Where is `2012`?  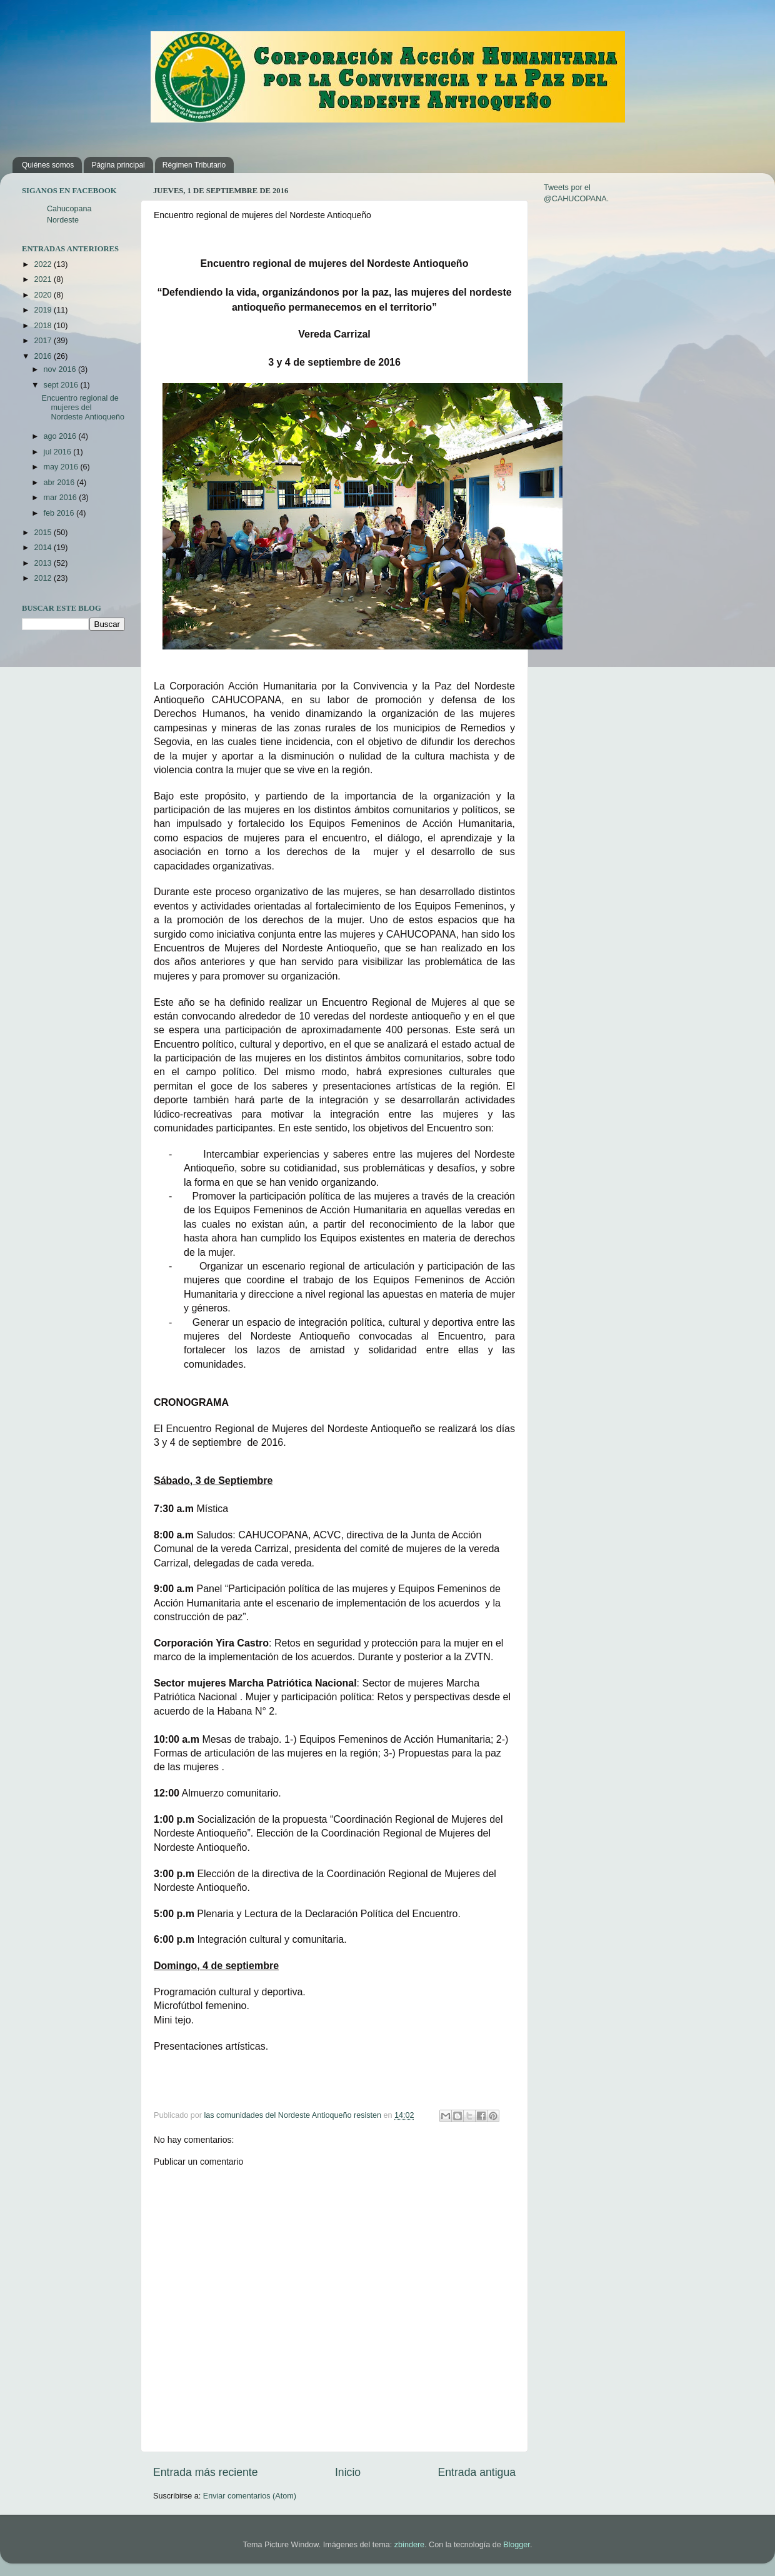 2012 is located at coordinates (44, 578).